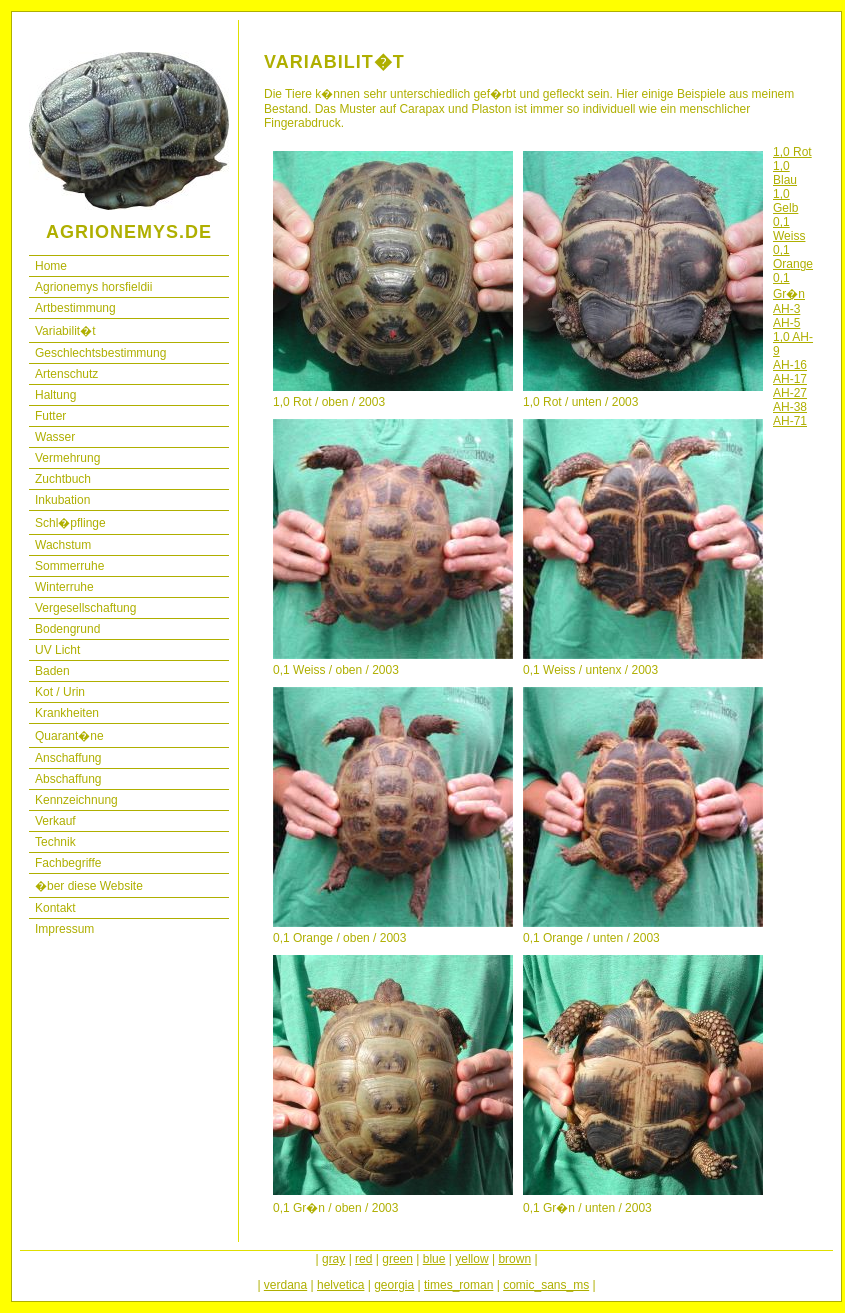  What do you see at coordinates (64, 587) in the screenshot?
I see `Winterruhe` at bounding box center [64, 587].